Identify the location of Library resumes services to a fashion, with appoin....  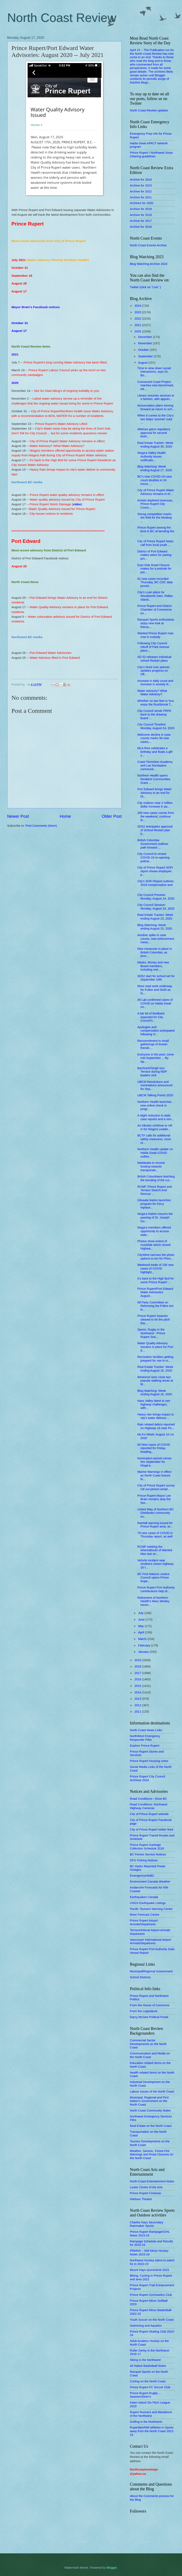
(155, 397).